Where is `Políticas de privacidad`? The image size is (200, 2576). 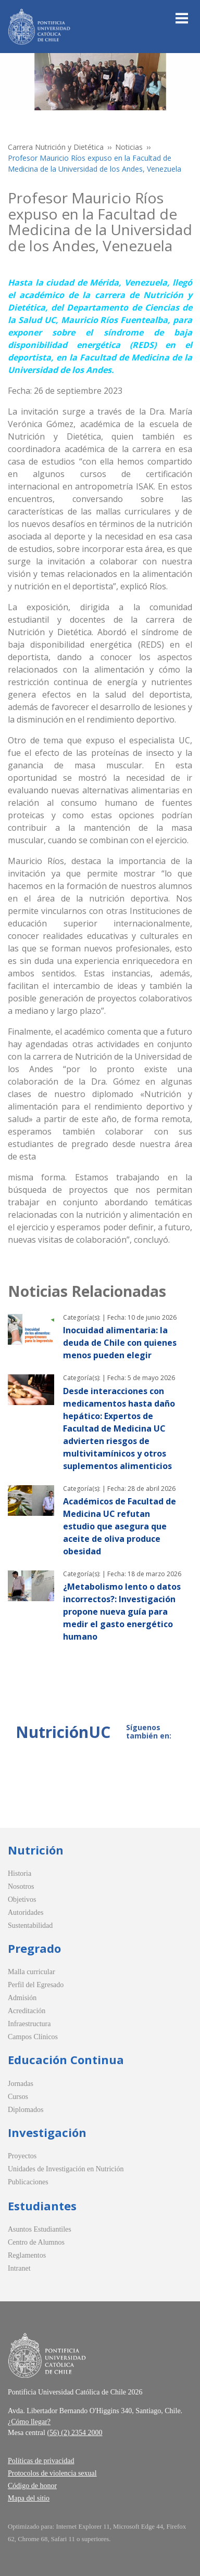
Políticas de privacidad is located at coordinates (41, 2461).